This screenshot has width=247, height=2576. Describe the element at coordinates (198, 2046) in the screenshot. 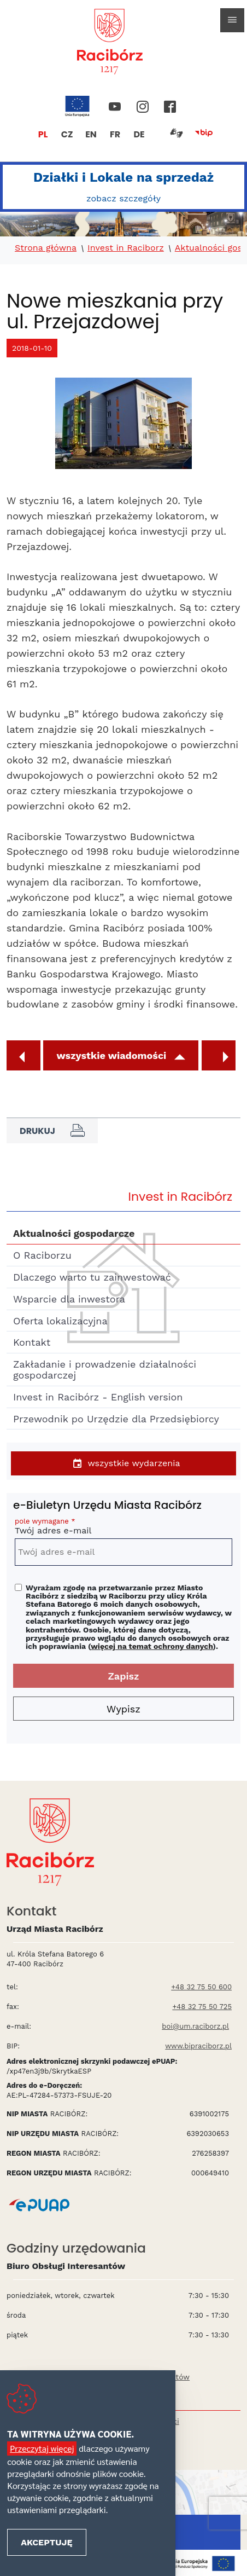

I see `www.bipraciborz.pl` at that location.